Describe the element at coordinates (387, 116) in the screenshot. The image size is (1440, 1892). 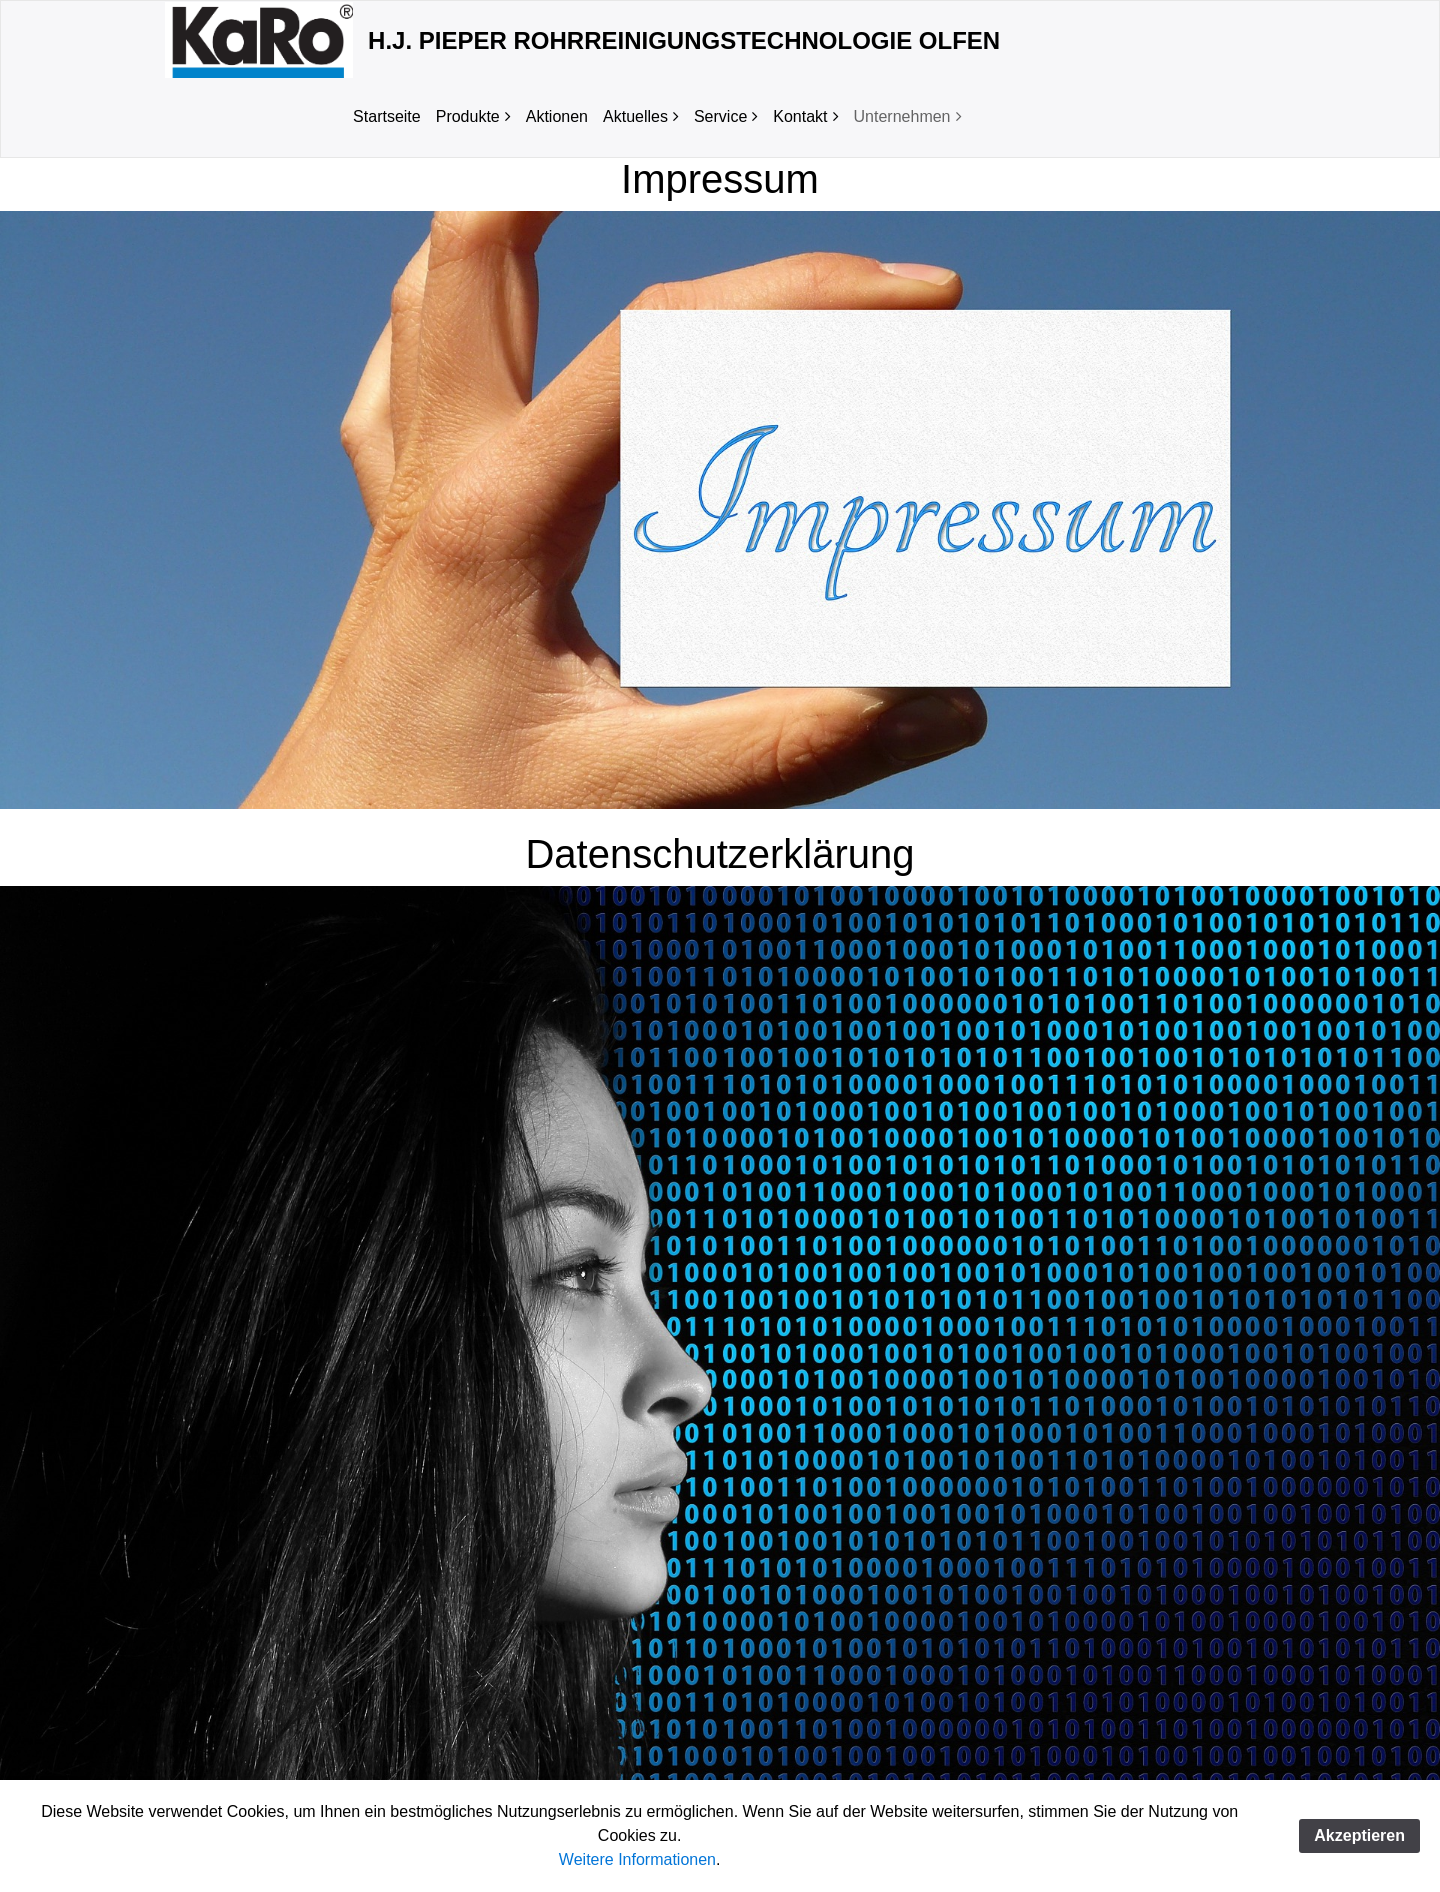
I see `Startseite` at that location.